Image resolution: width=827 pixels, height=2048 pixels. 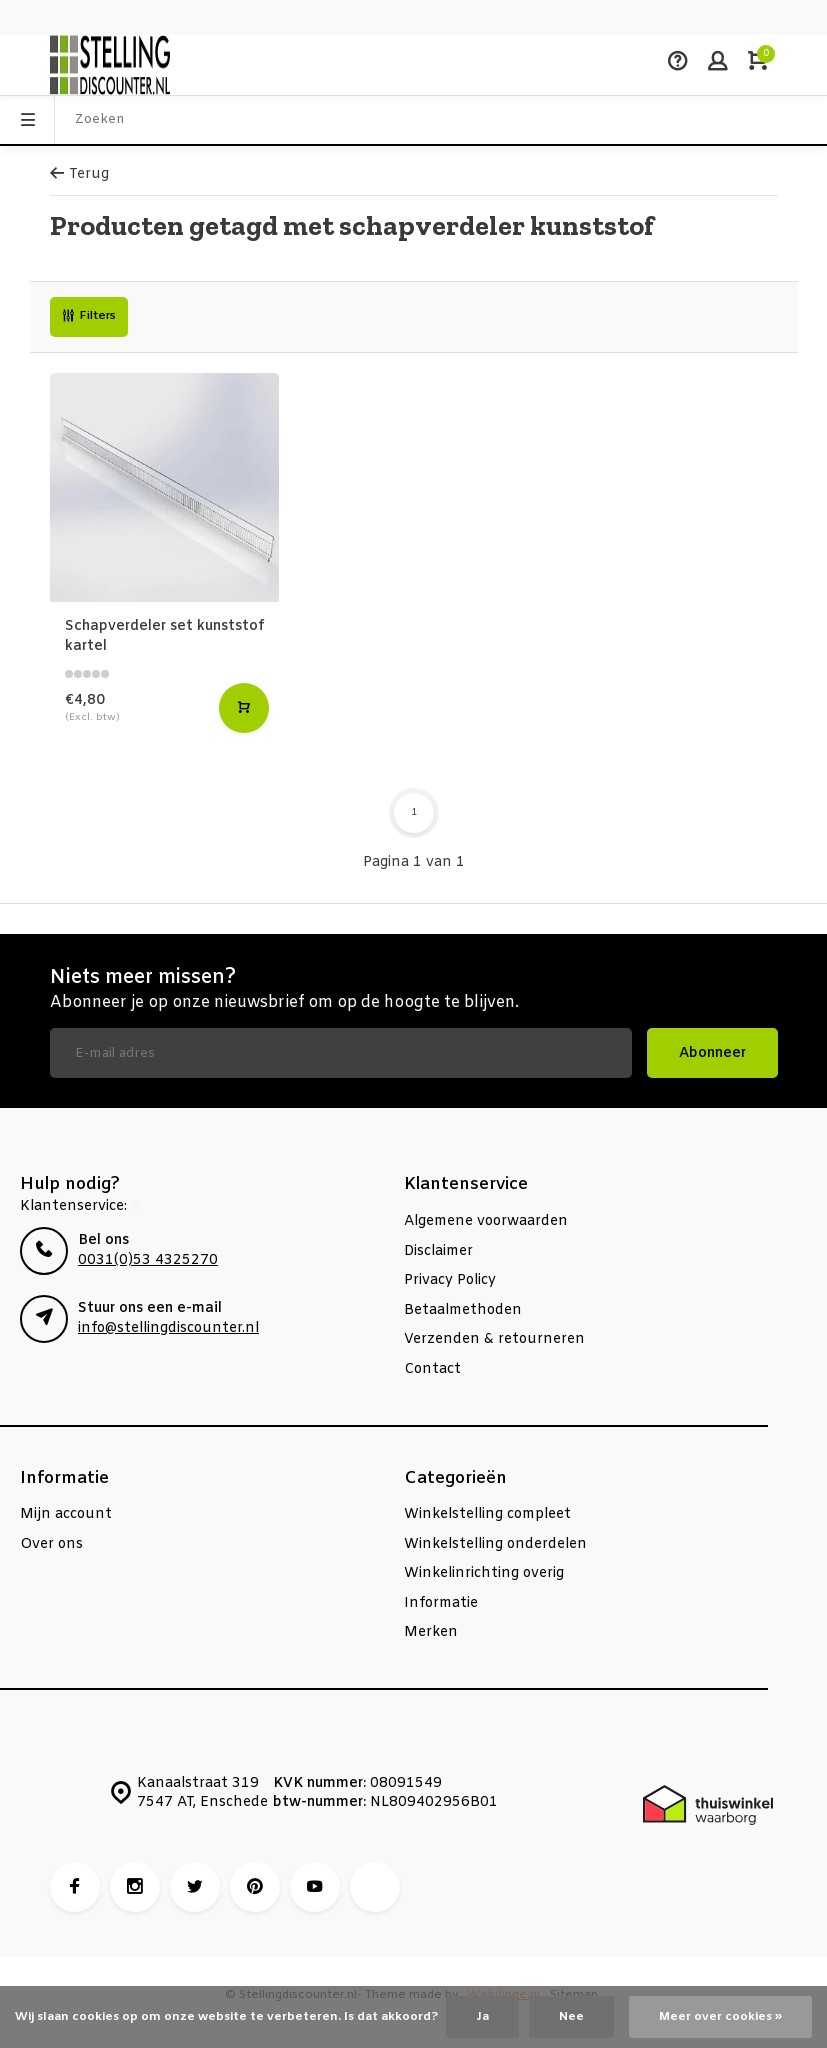 What do you see at coordinates (482, 2017) in the screenshot?
I see `Ja` at bounding box center [482, 2017].